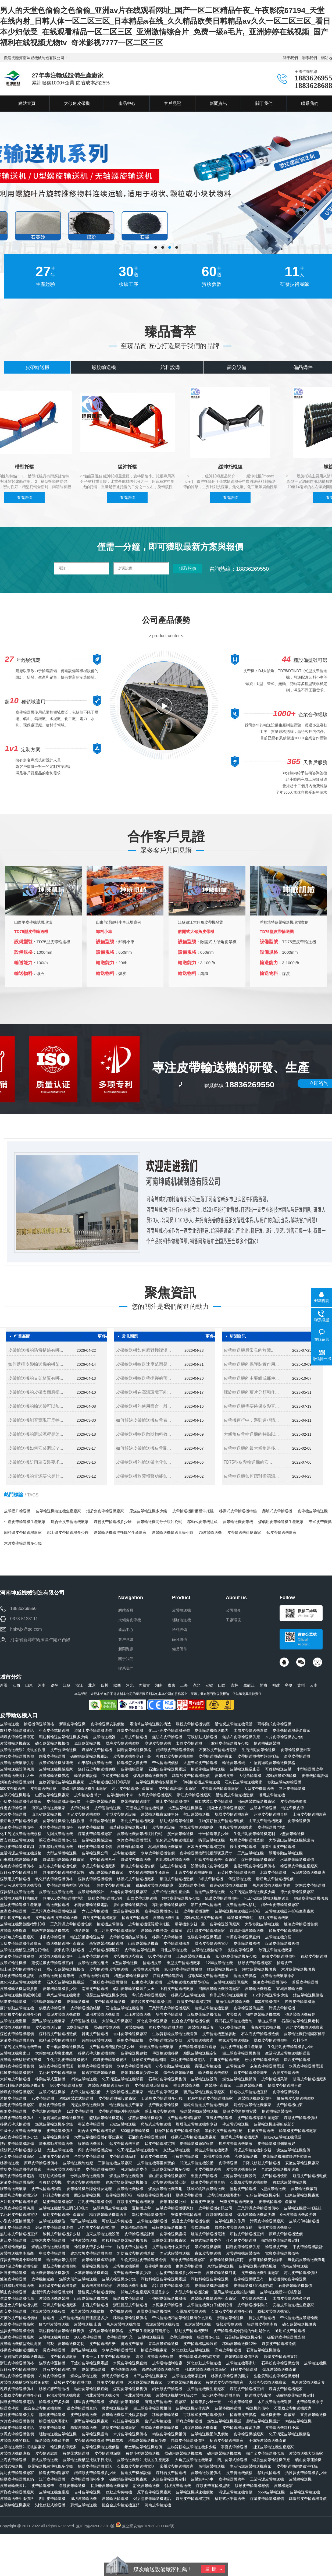  Describe the element at coordinates (48, 2027) in the screenshot. I see `皮帶線輸送設備` at that location.